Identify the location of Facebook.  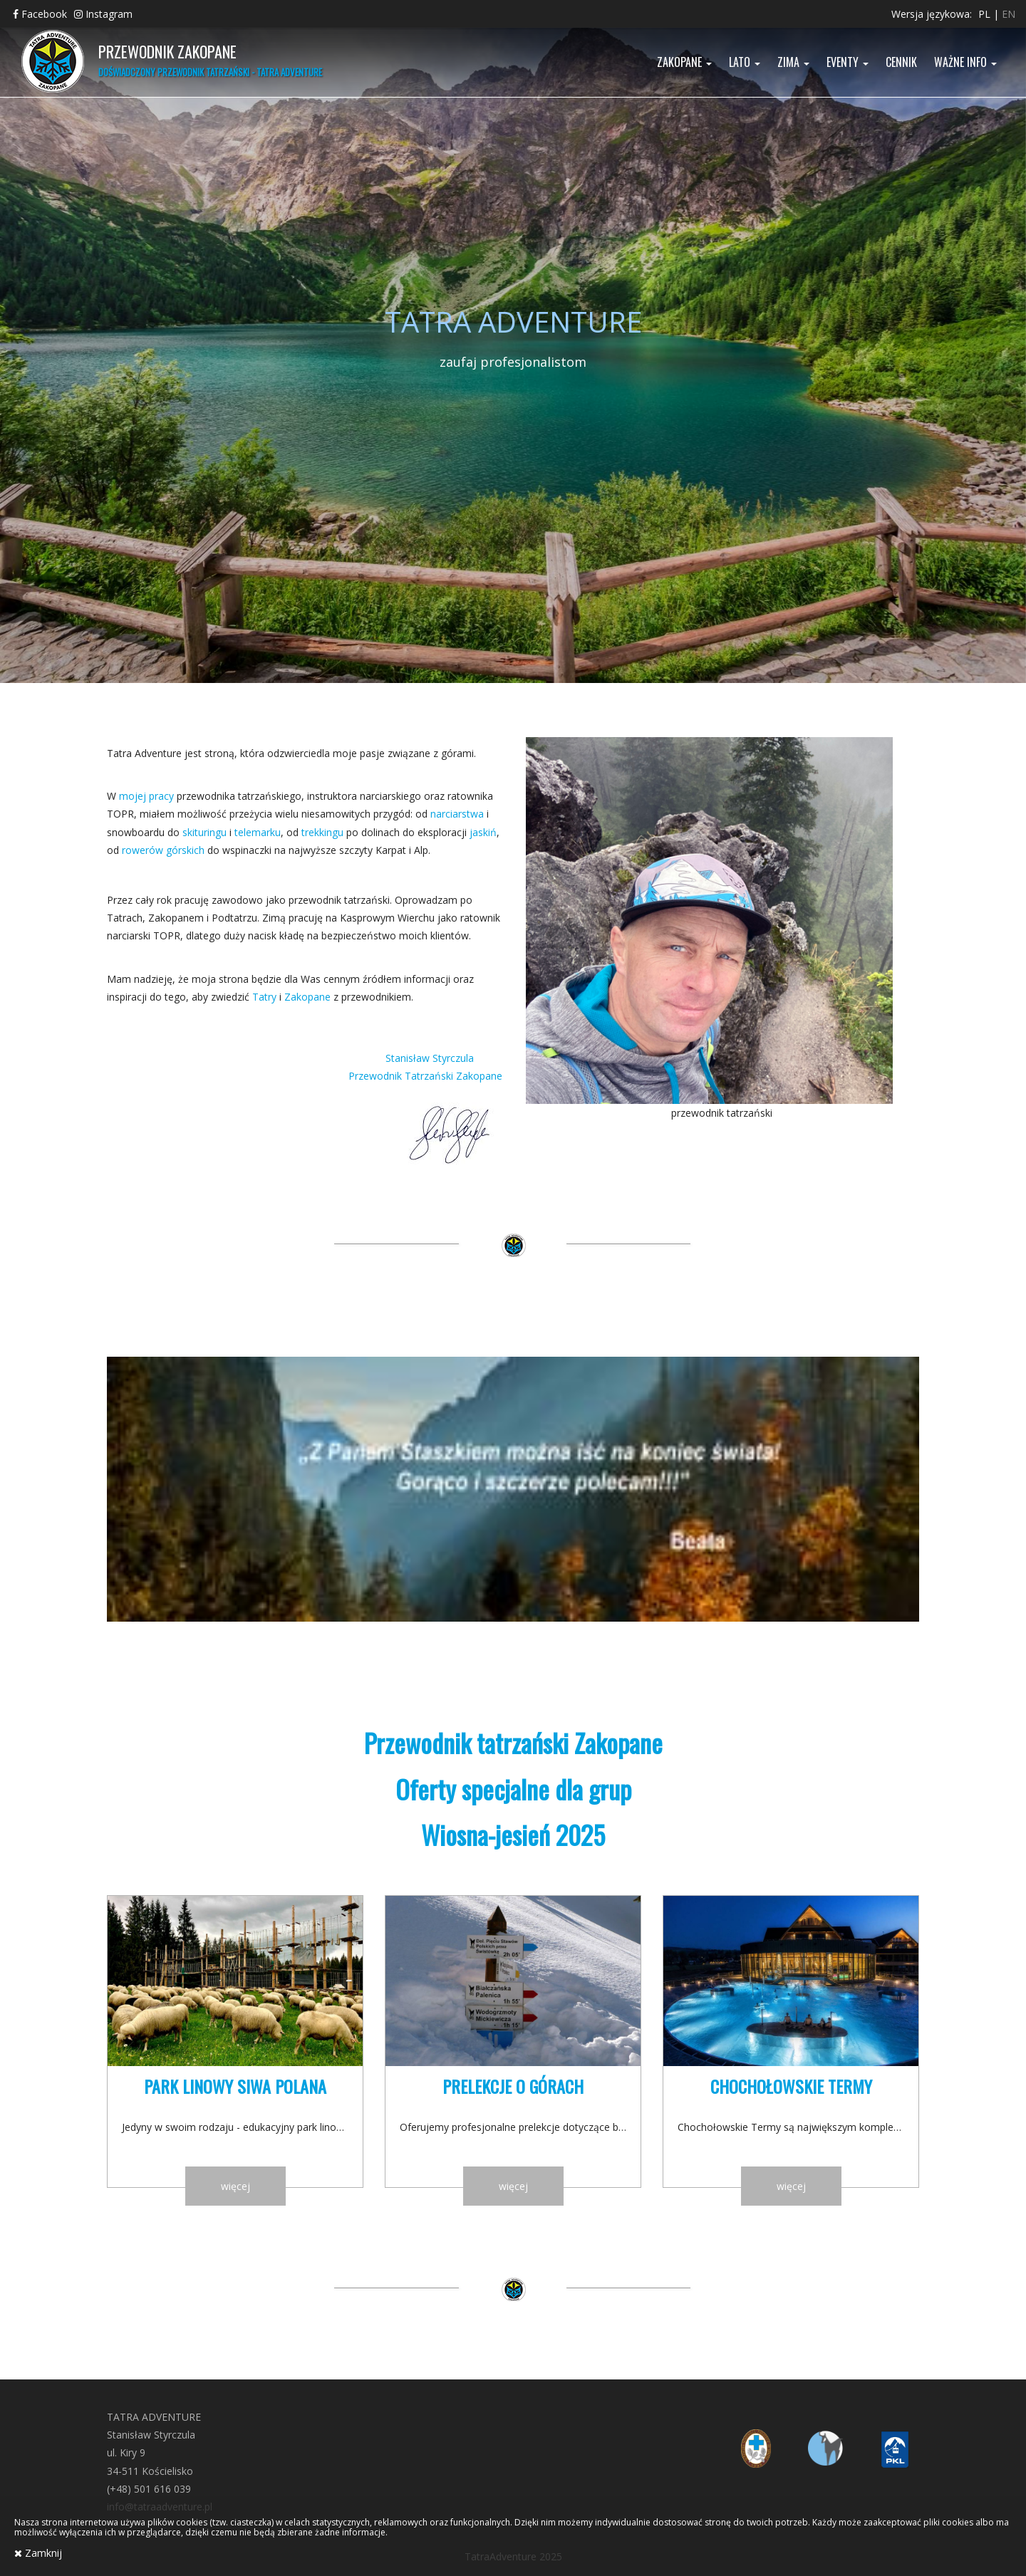
(40, 14).